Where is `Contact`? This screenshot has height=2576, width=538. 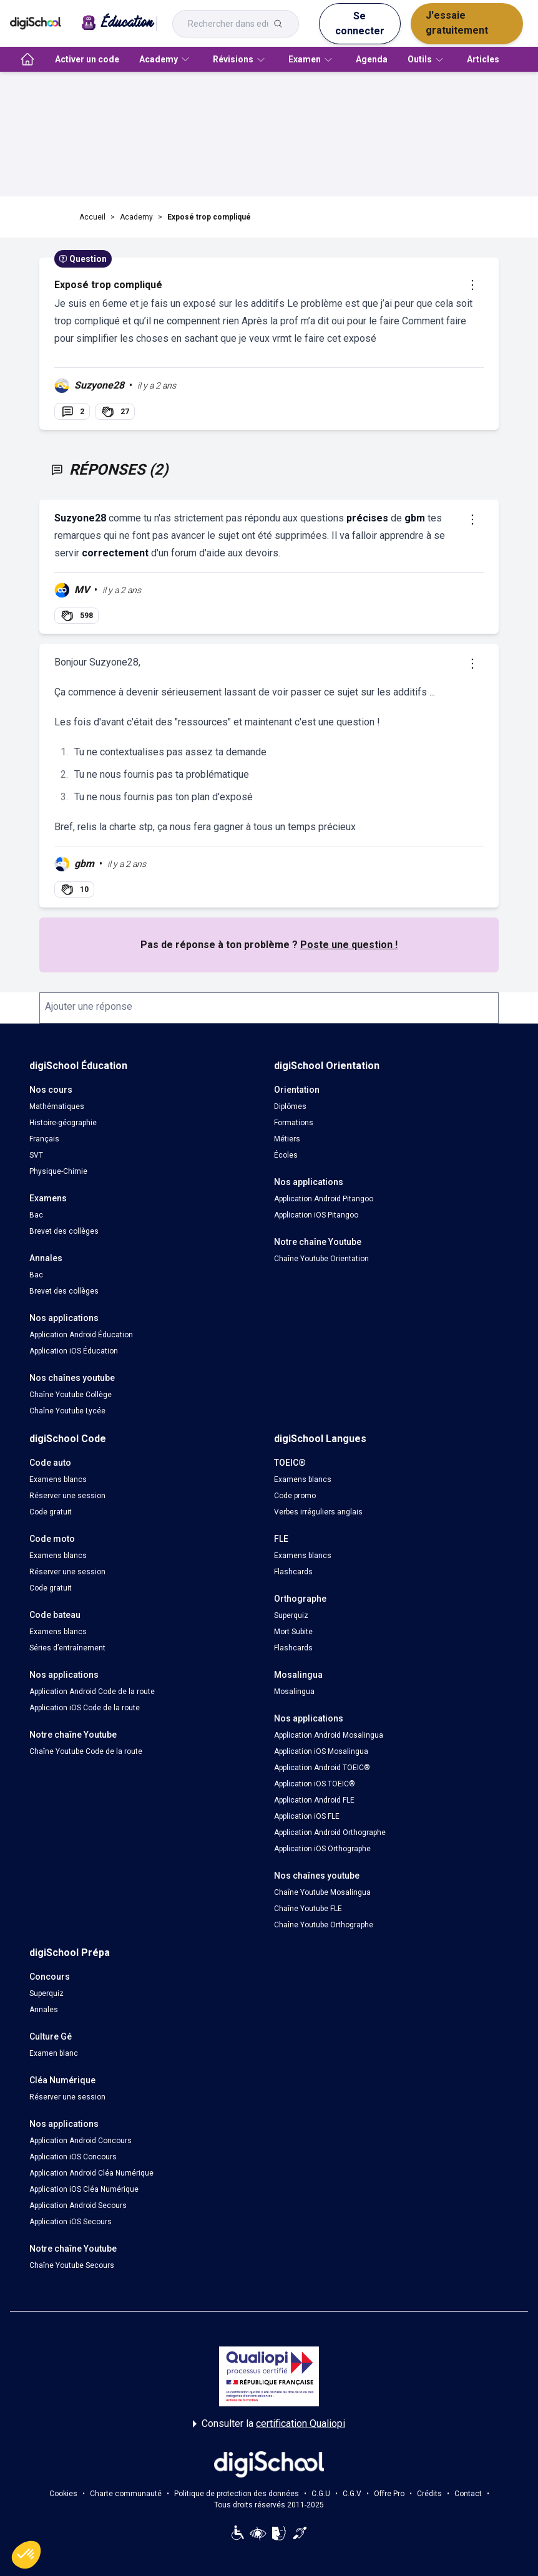
Contact is located at coordinates (468, 2493).